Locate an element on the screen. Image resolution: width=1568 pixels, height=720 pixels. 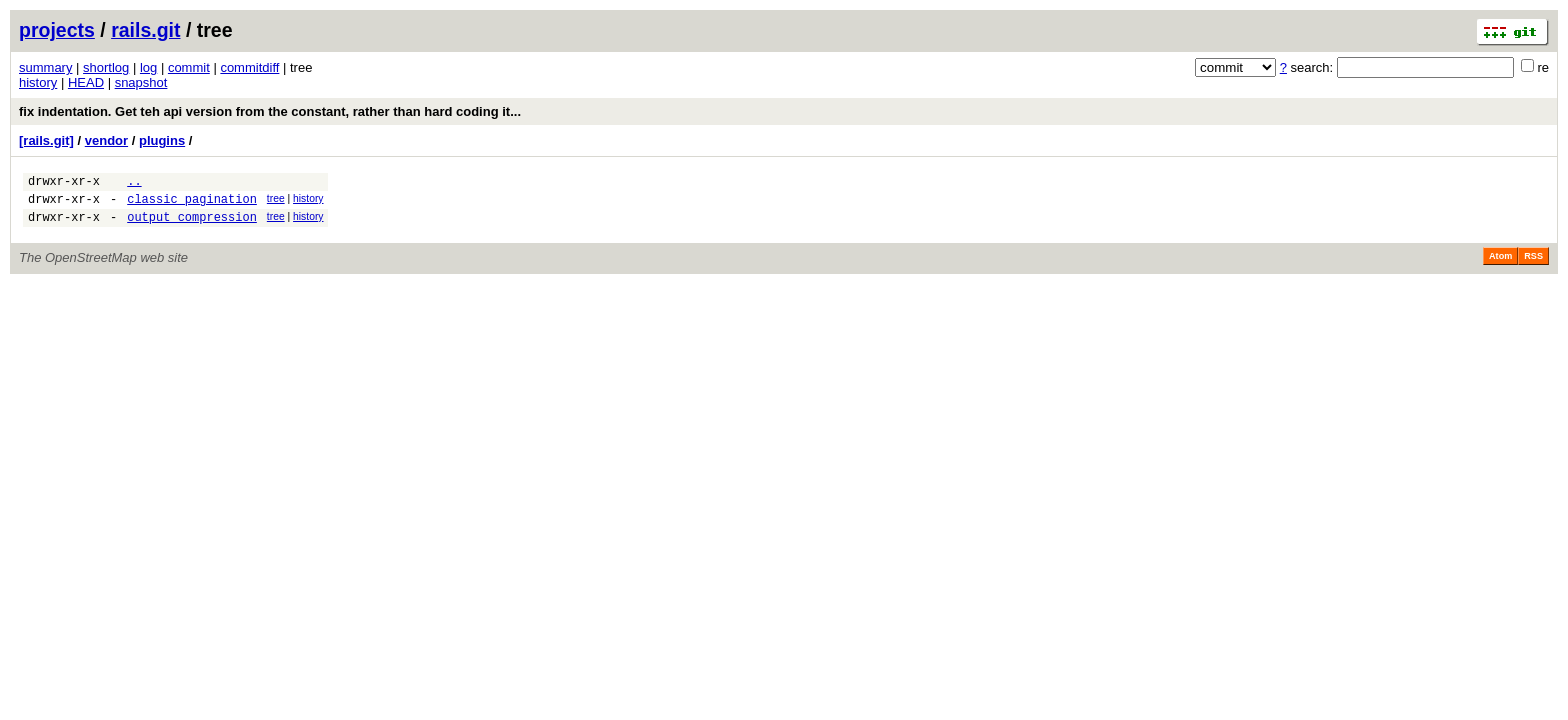
classic_pagination is located at coordinates (192, 204).